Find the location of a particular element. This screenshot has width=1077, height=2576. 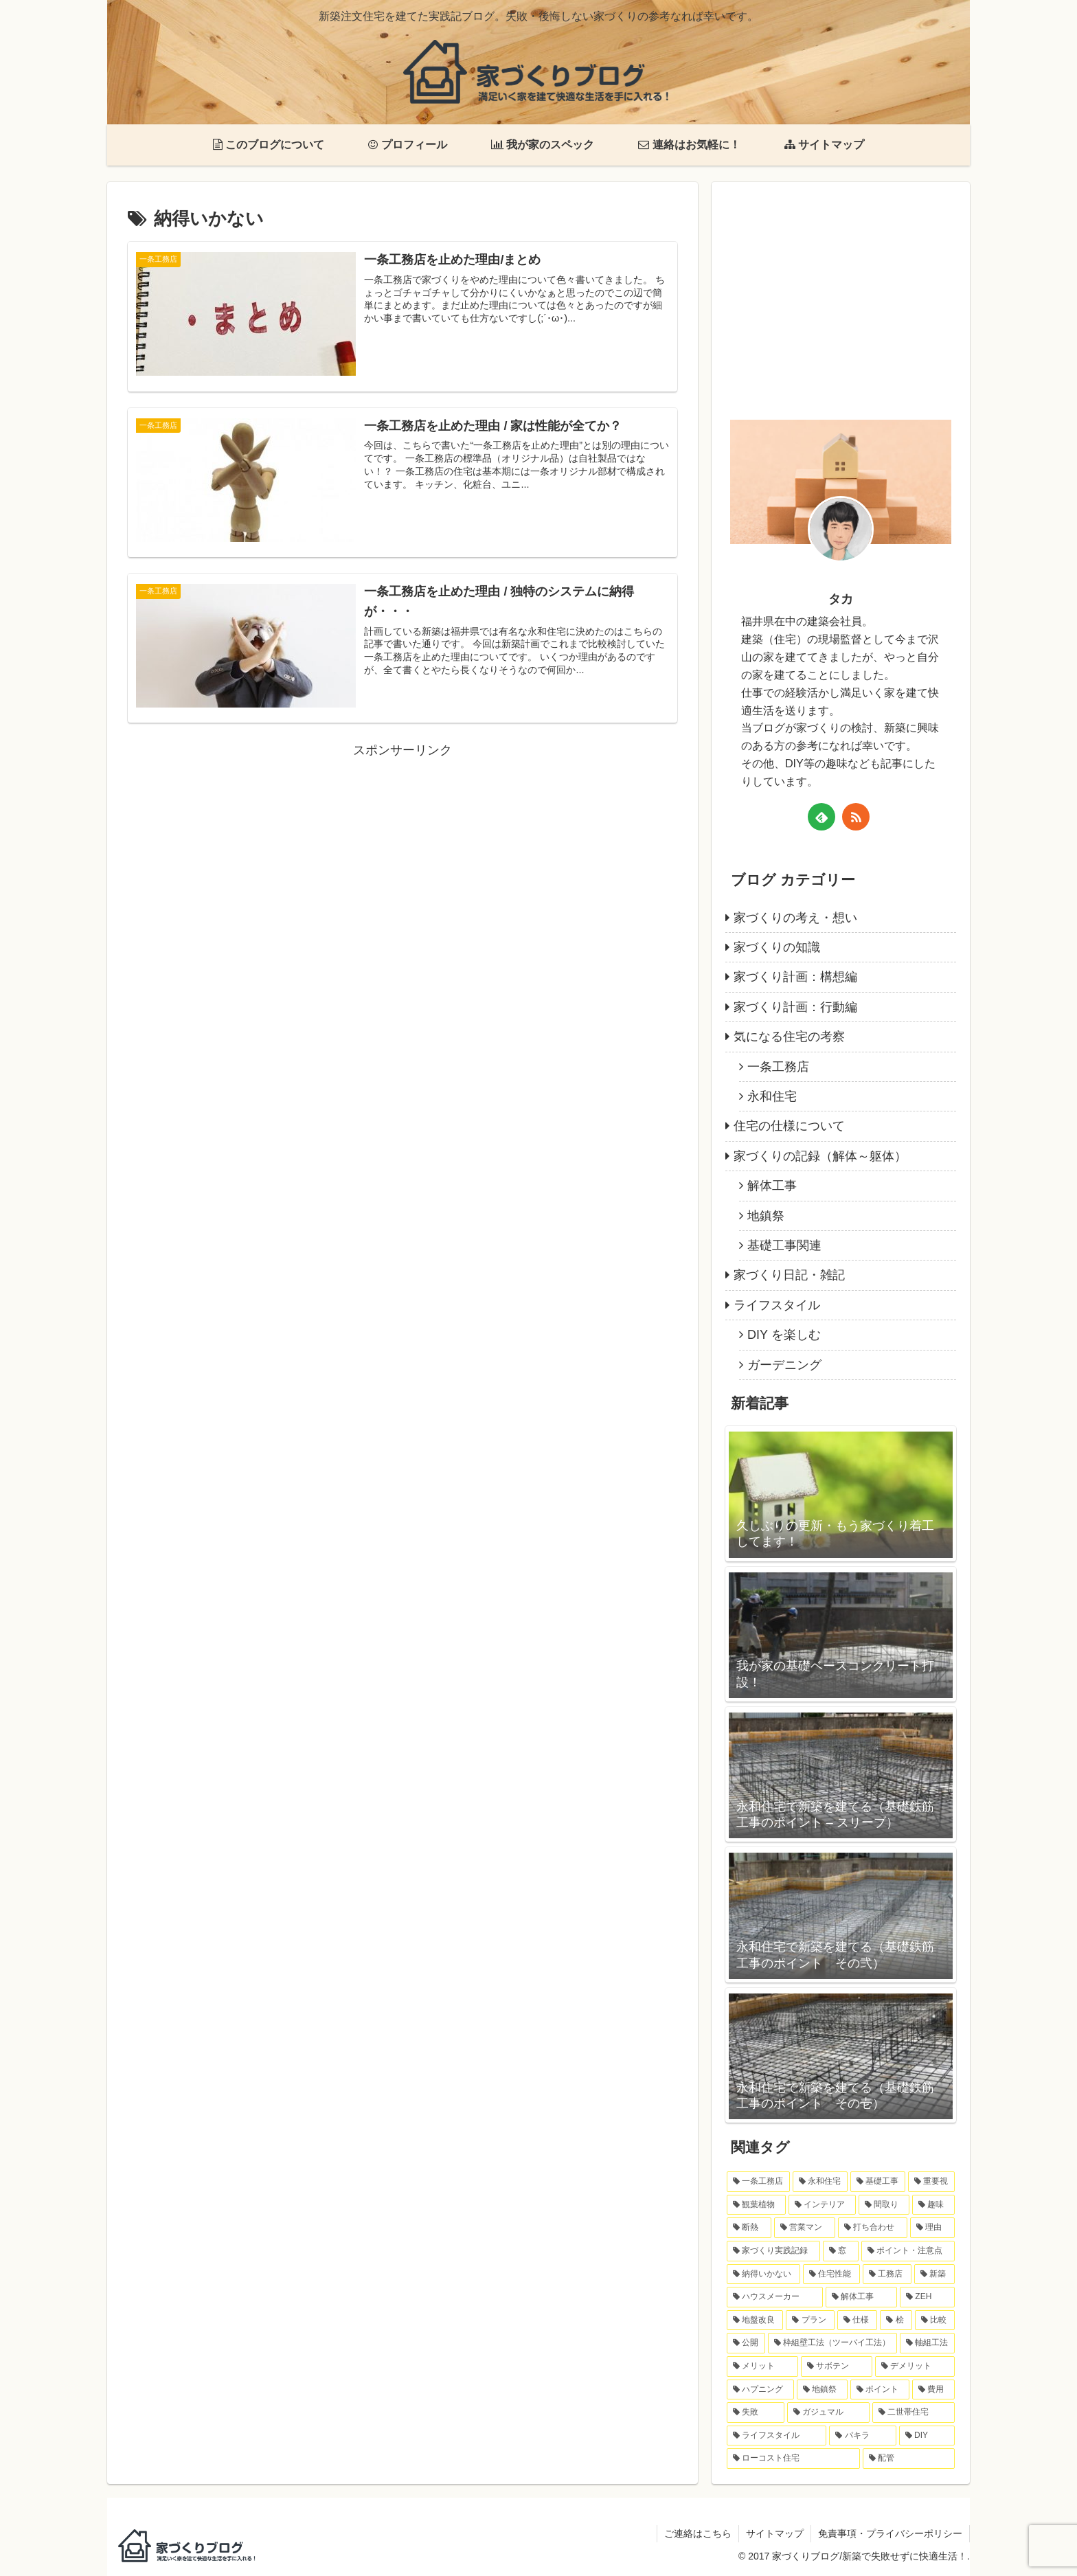

[配管 (1個の項目)] is located at coordinates (909, 2458).